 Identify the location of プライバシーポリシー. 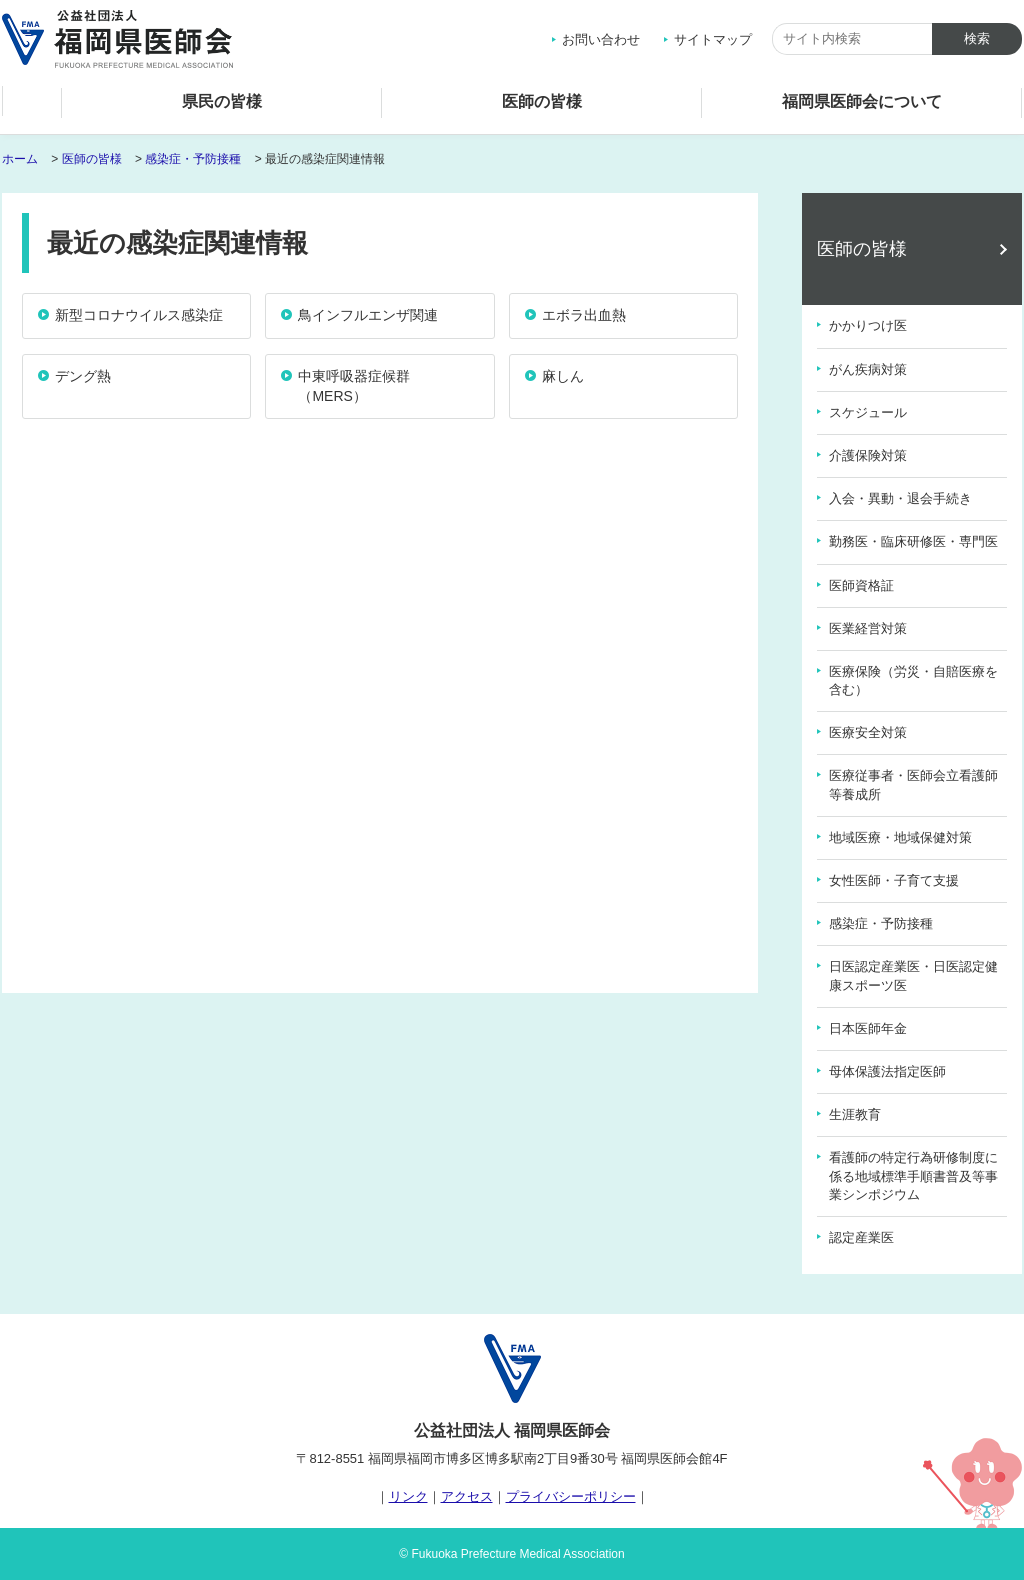
(571, 1496).